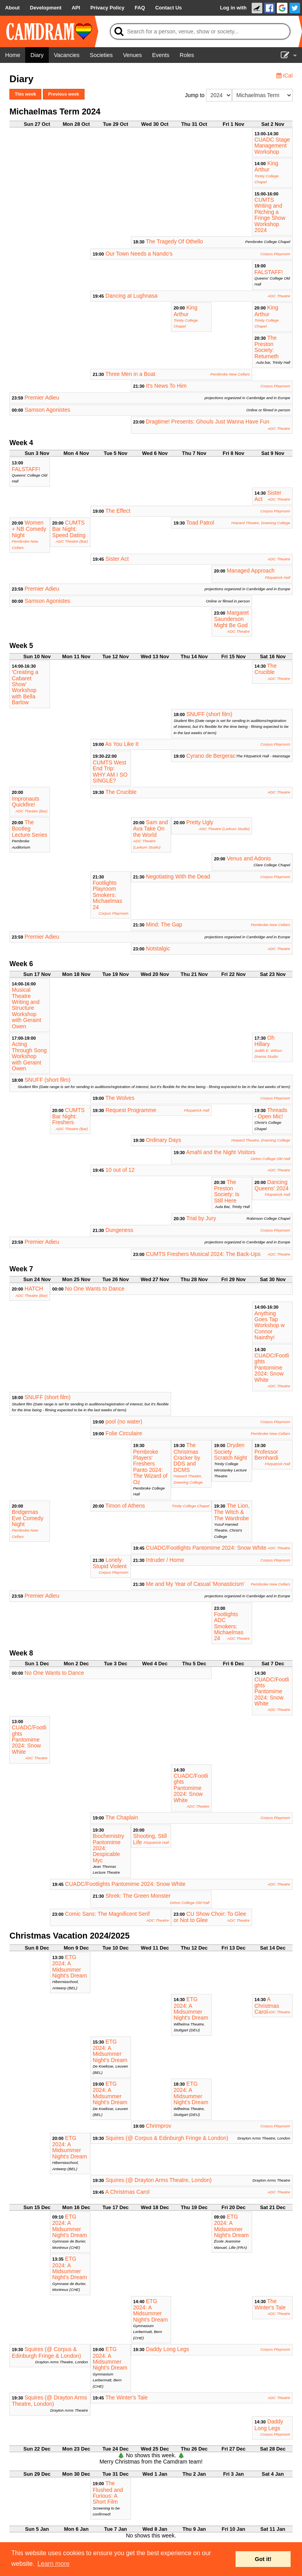  What do you see at coordinates (195, 1584) in the screenshot?
I see `Me and My Year of Casual 'Monasticism'` at bounding box center [195, 1584].